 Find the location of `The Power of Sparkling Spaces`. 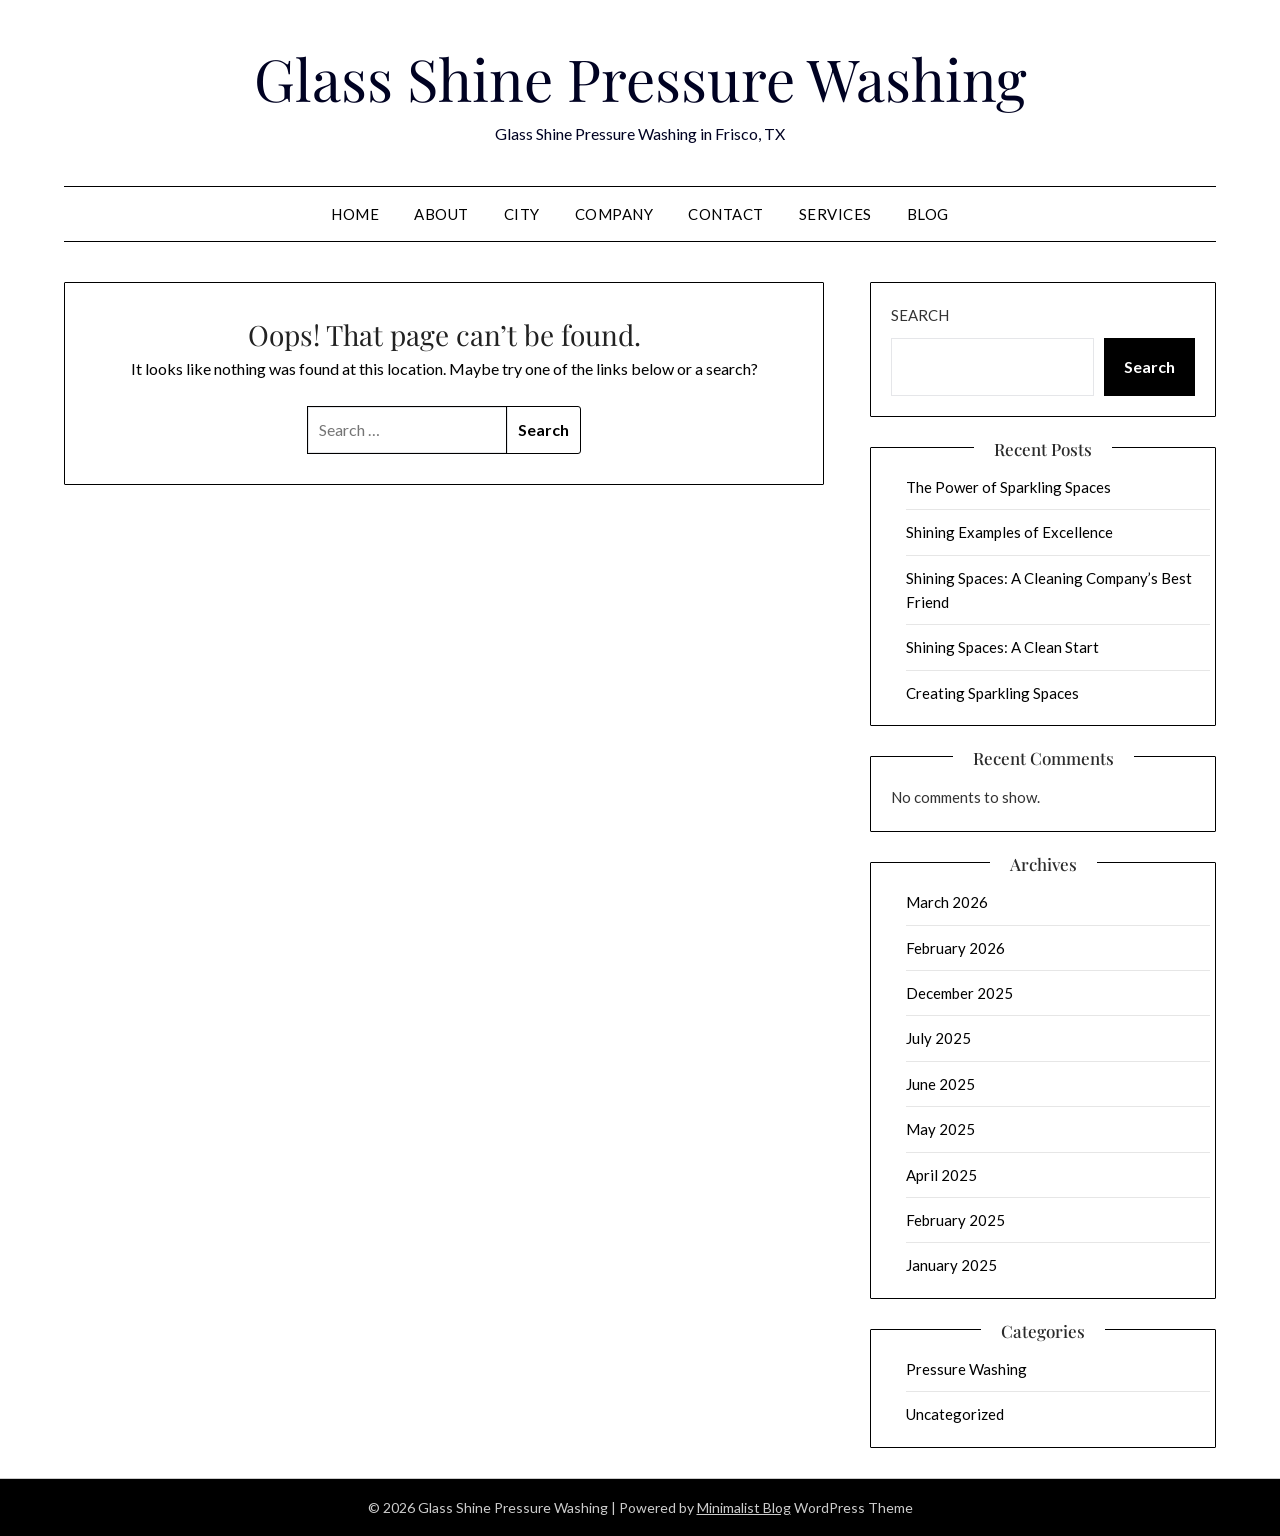

The Power of Sparkling Spaces is located at coordinates (1008, 487).